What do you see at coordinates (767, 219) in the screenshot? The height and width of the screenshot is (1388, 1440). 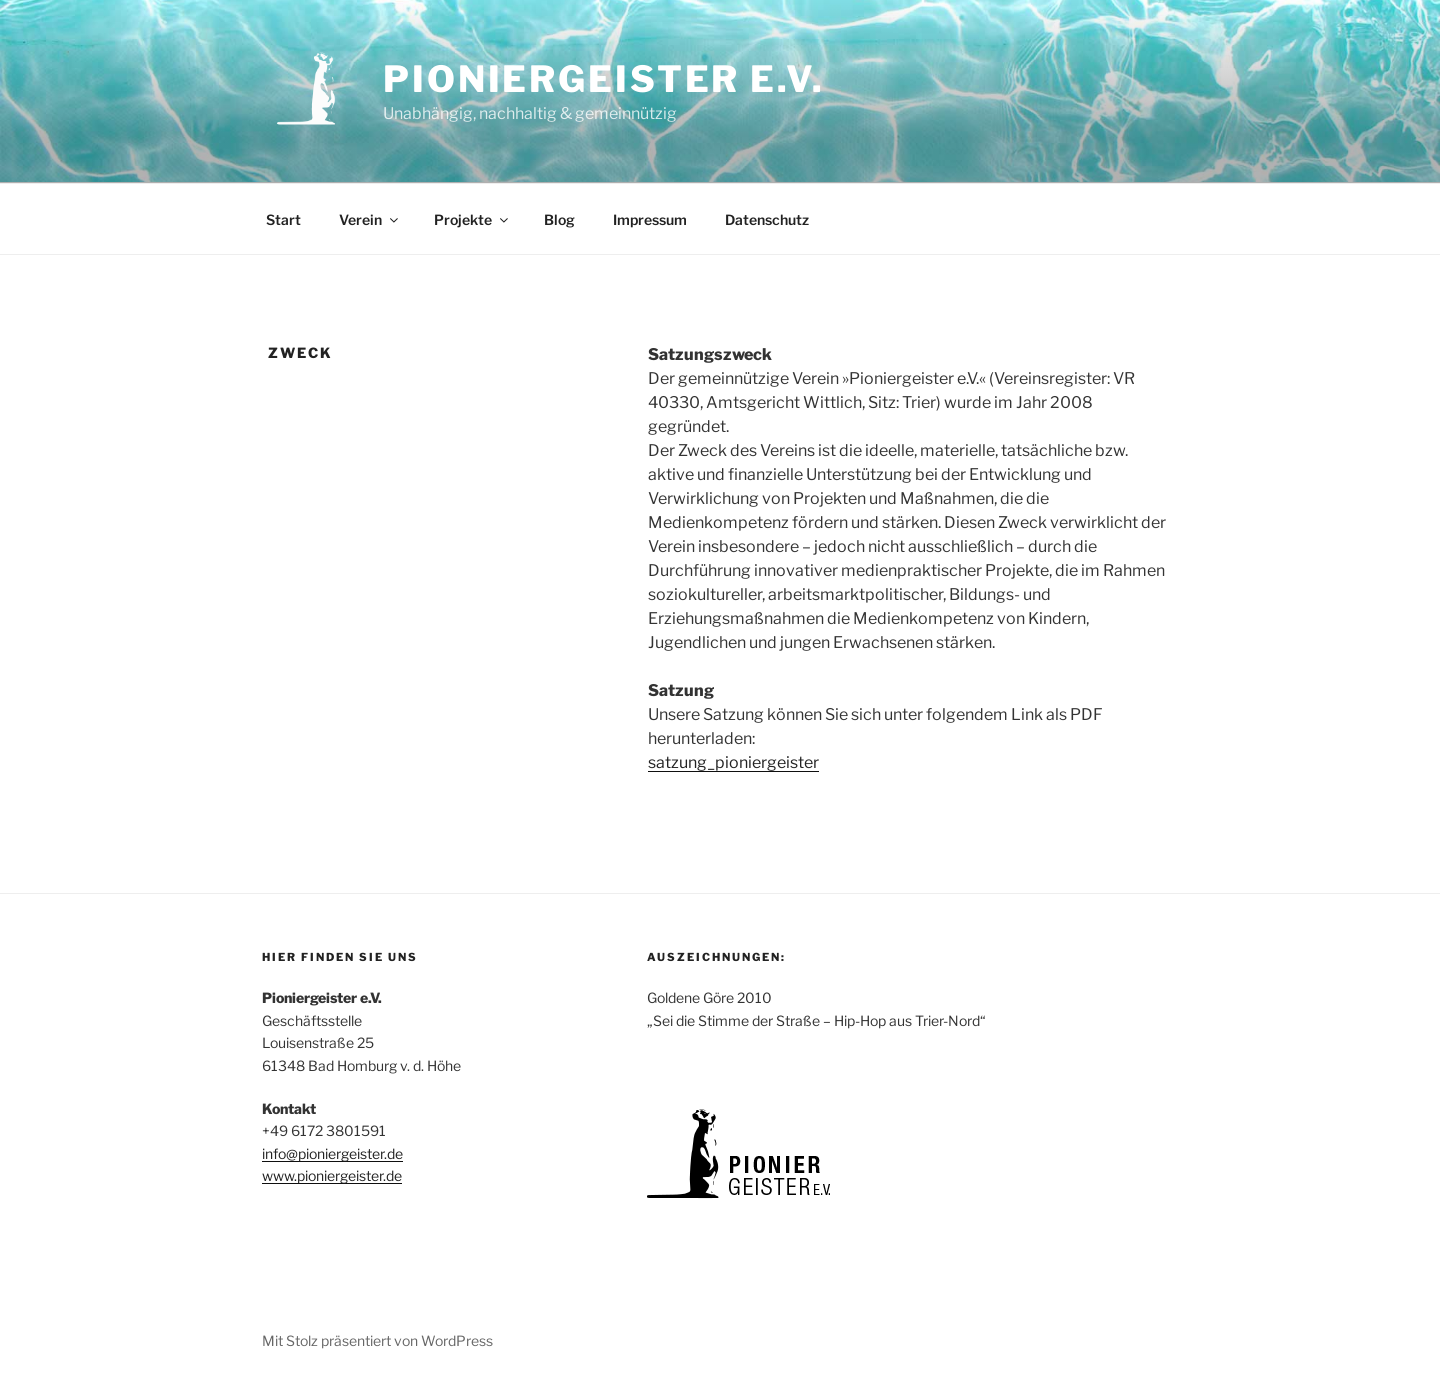 I see `Datenschutz` at bounding box center [767, 219].